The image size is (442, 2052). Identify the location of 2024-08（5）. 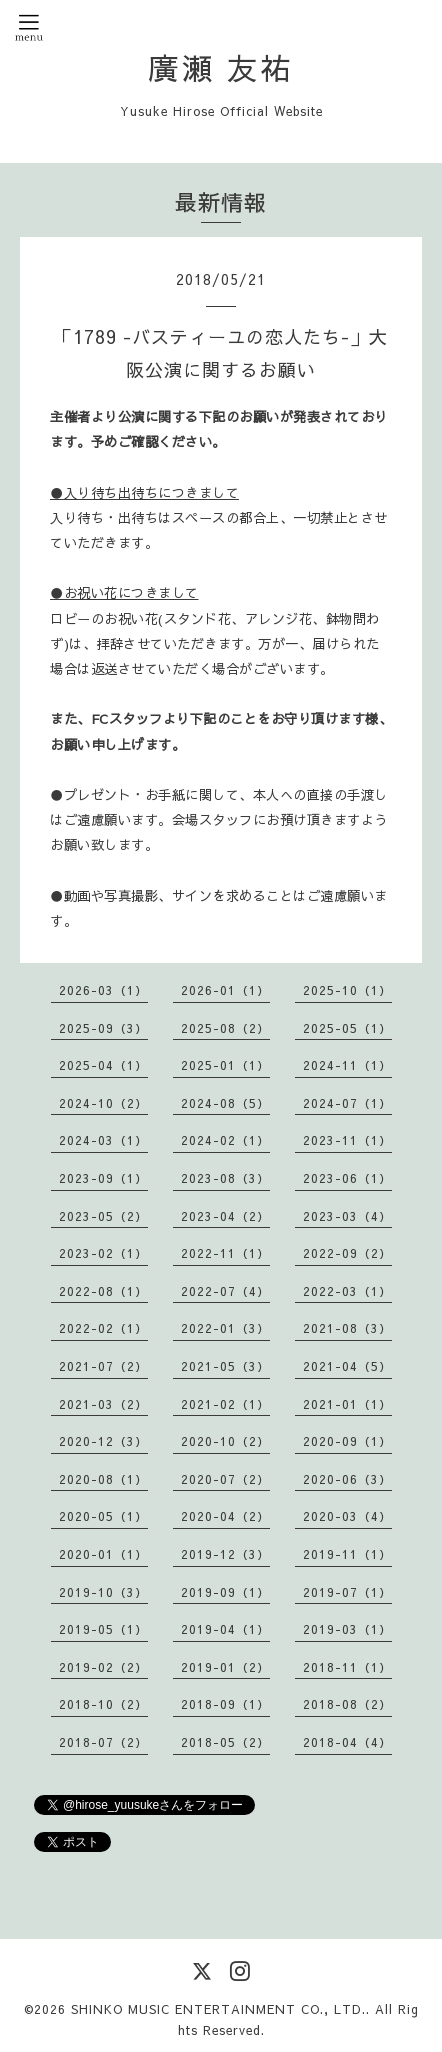
(225, 1103).